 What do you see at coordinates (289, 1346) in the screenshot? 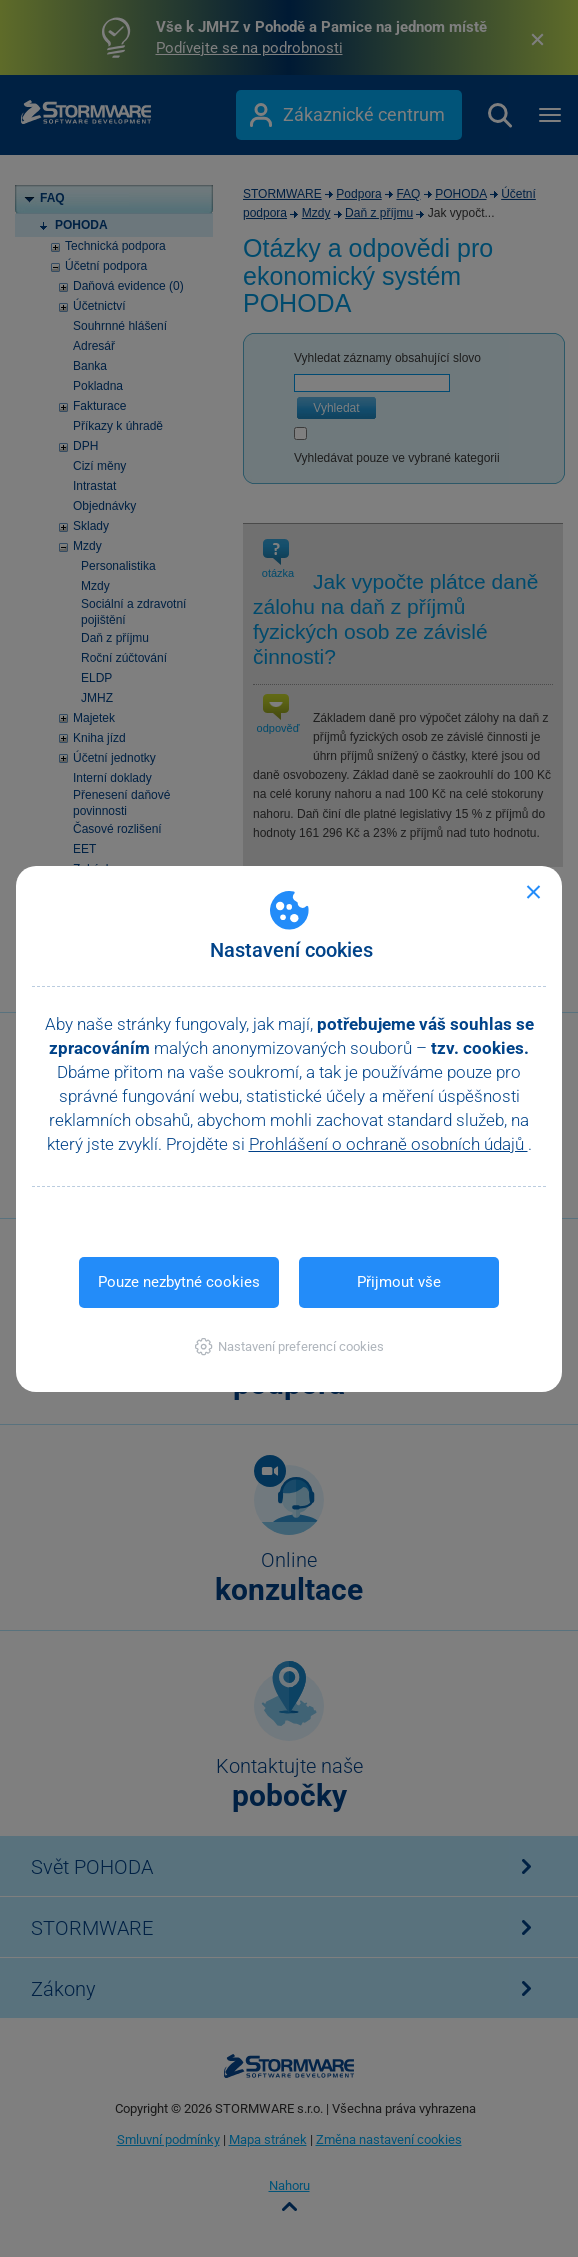
I see `[button]` at bounding box center [289, 1346].